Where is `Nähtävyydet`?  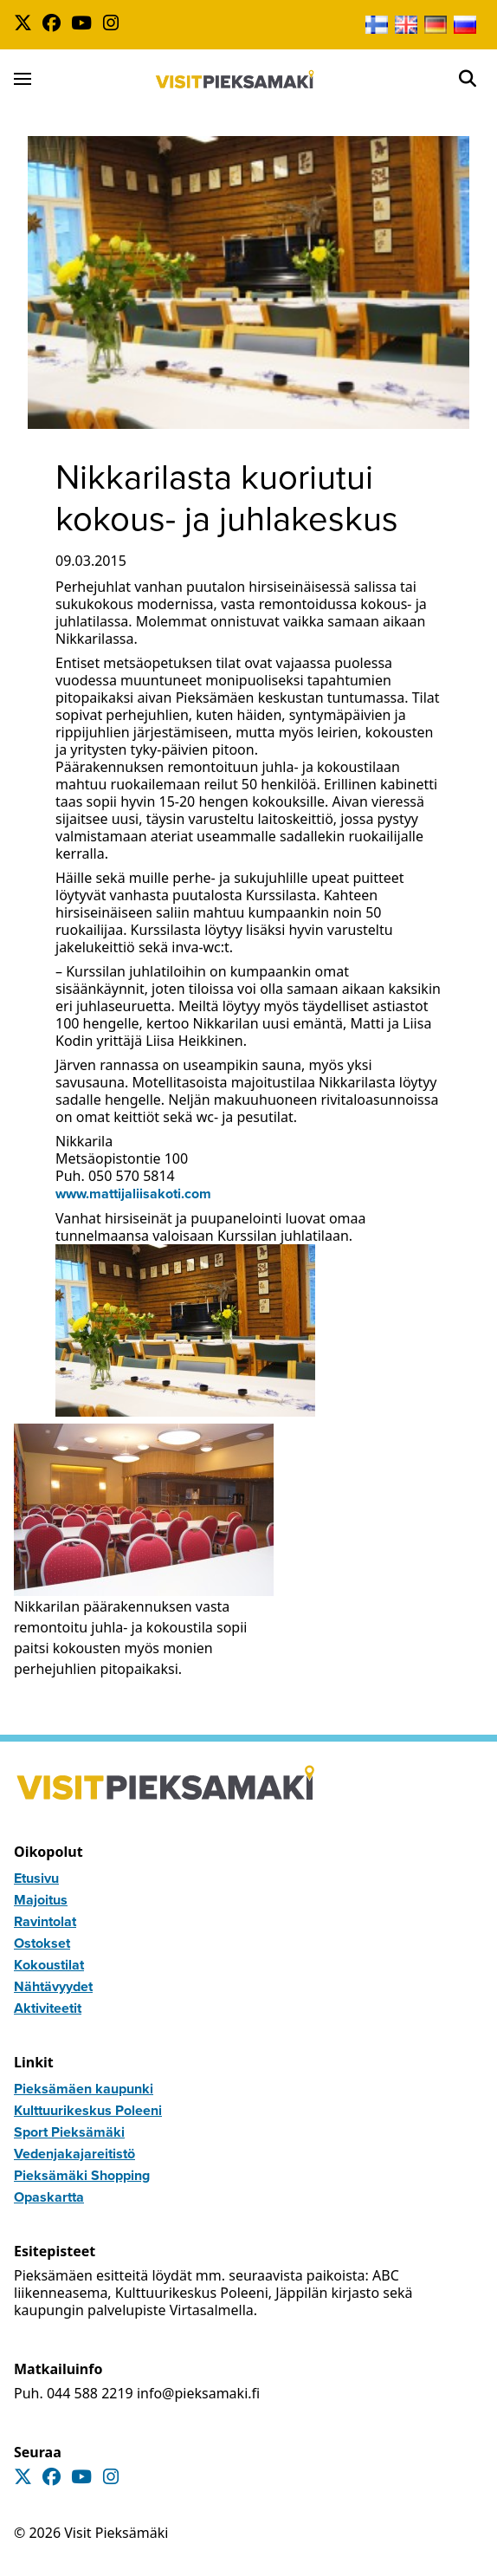 Nähtävyydet is located at coordinates (53, 1986).